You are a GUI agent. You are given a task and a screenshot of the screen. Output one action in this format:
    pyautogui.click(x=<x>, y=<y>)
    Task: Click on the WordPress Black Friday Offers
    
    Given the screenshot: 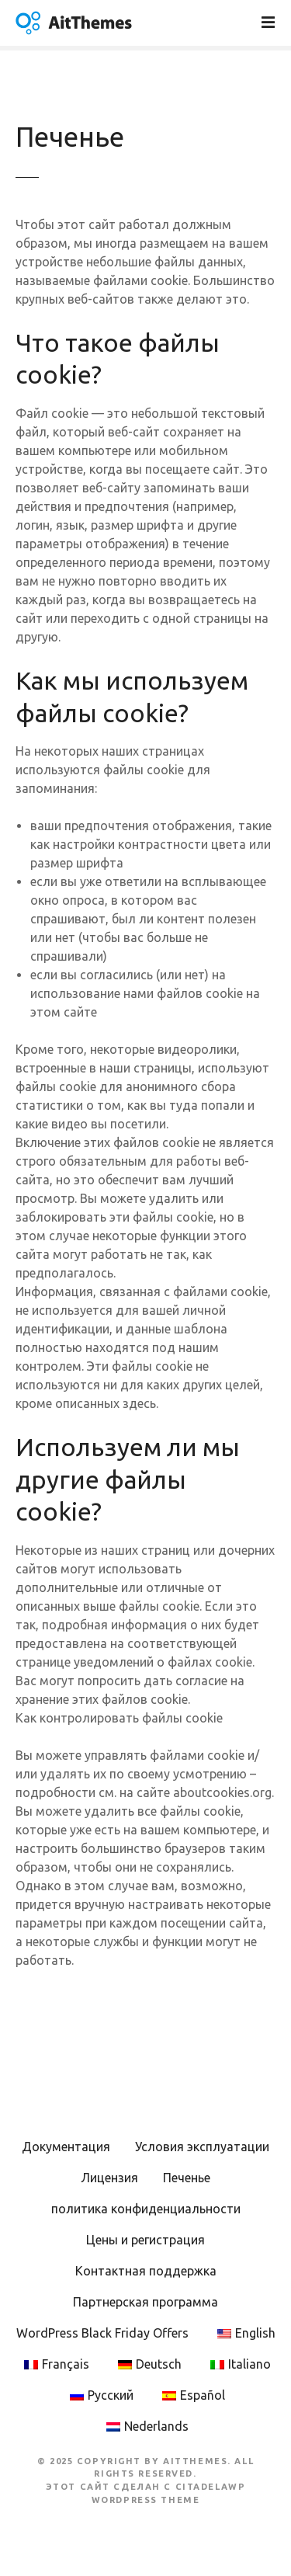 What is the action you would take?
    pyautogui.click(x=102, y=2333)
    